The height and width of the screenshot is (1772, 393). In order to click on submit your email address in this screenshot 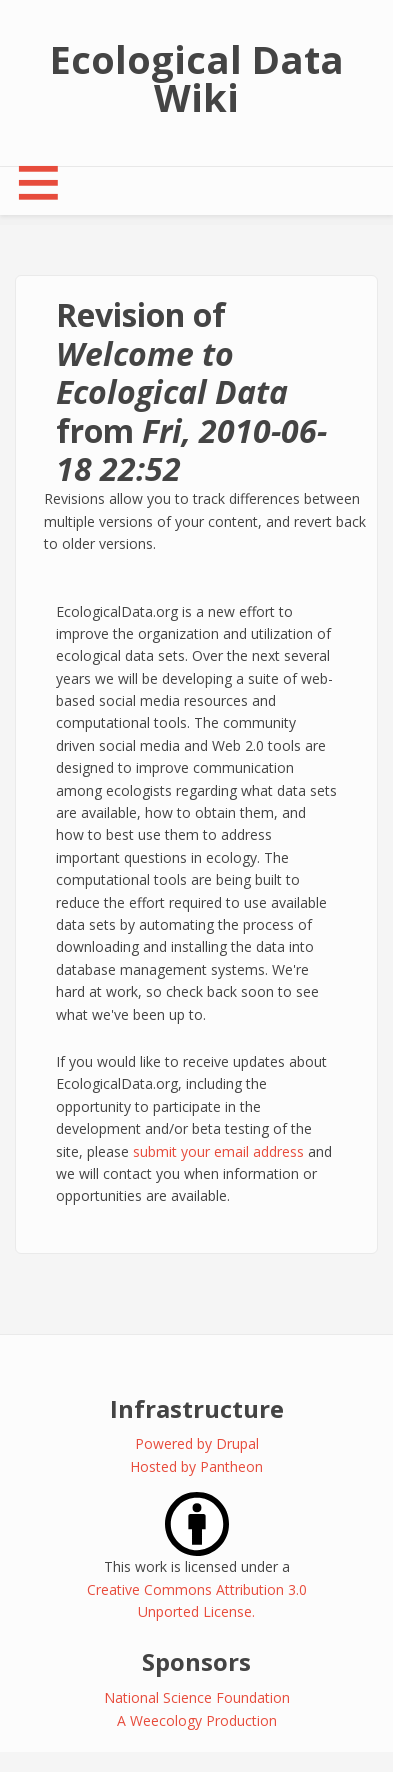, I will do `click(218, 1151)`.